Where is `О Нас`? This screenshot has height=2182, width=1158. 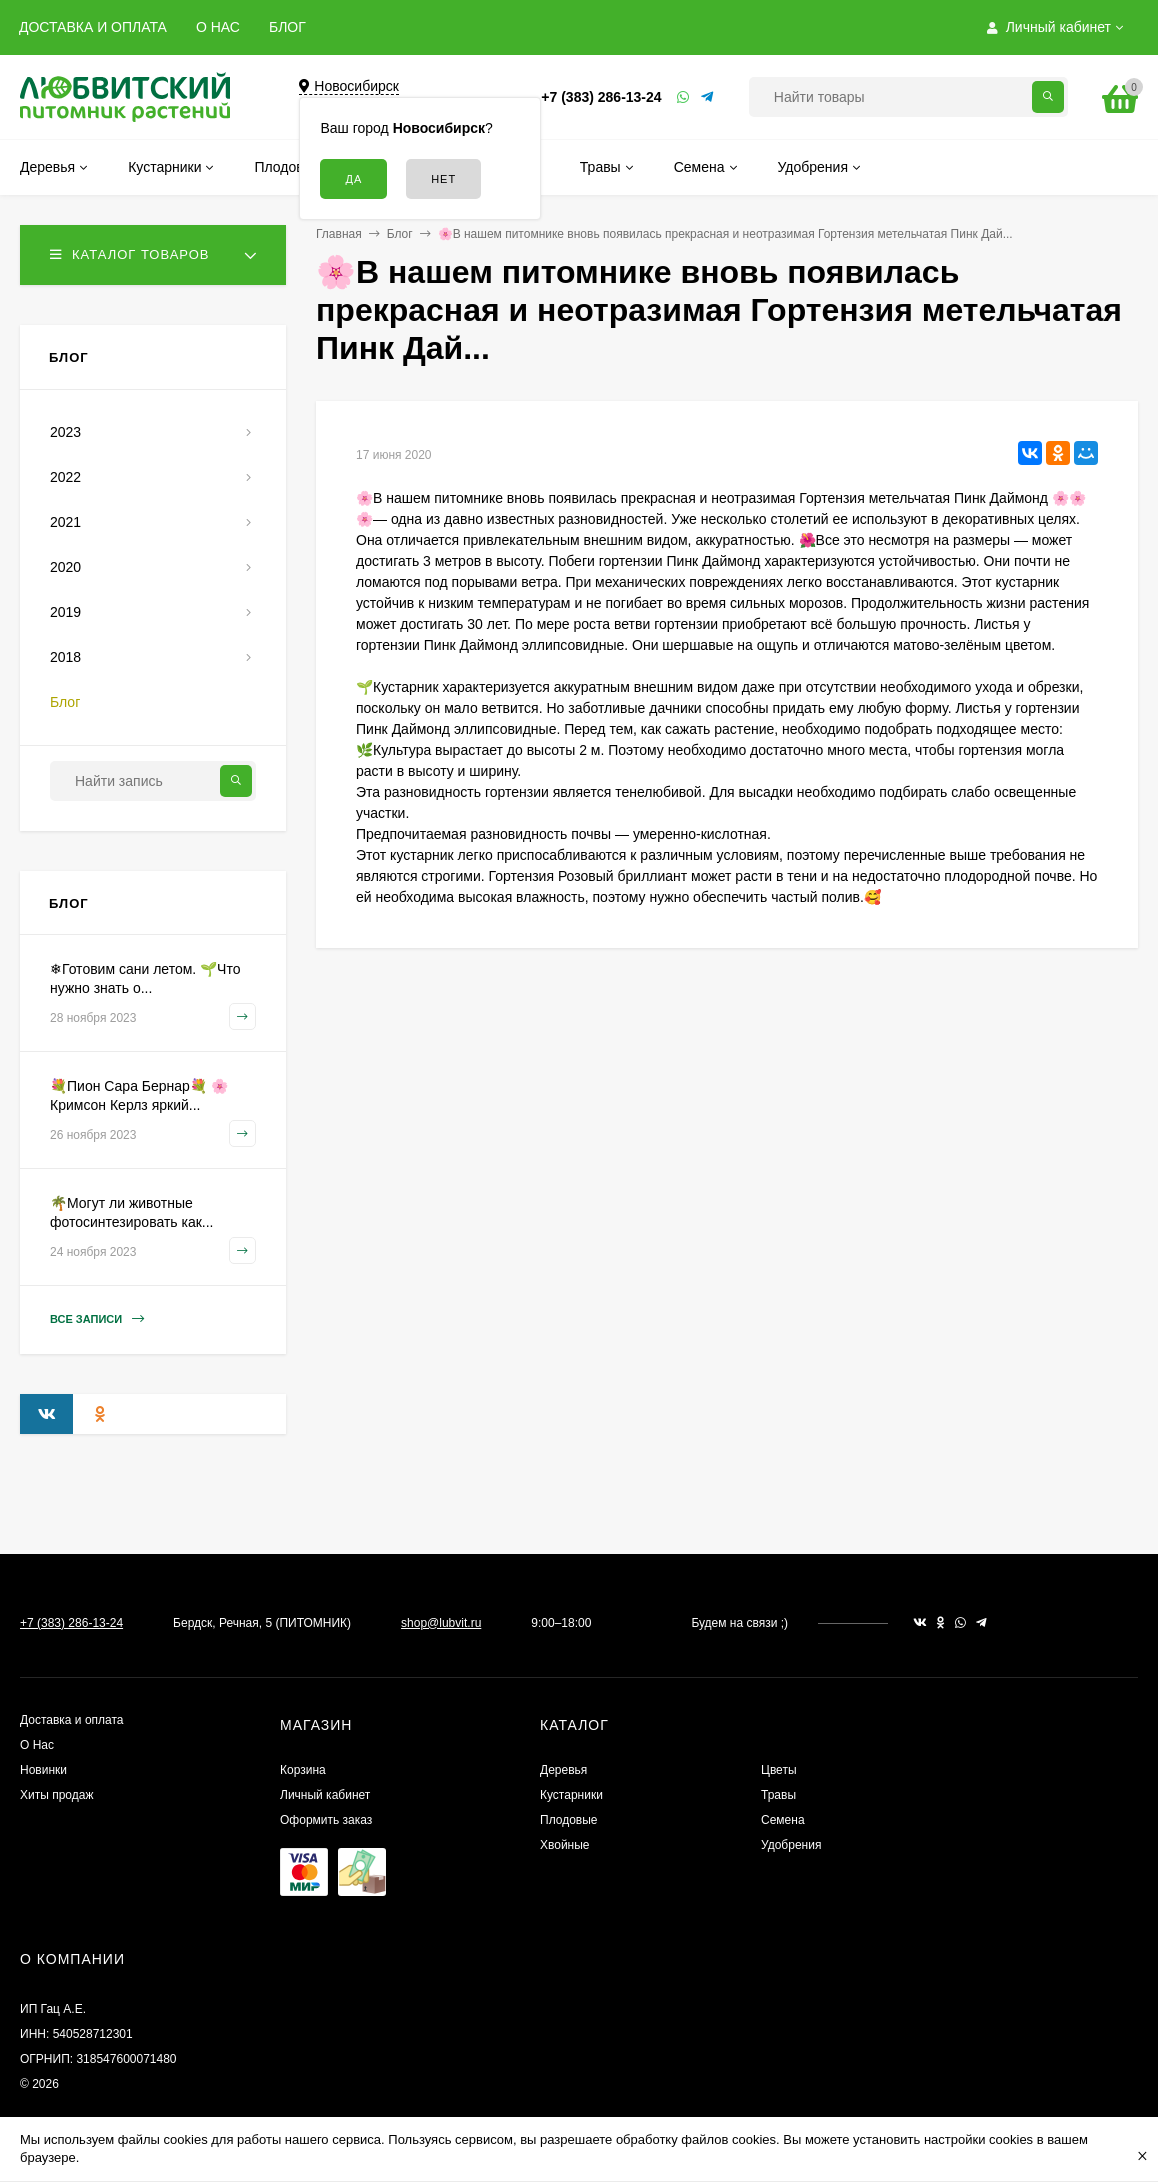 О Нас is located at coordinates (37, 1745).